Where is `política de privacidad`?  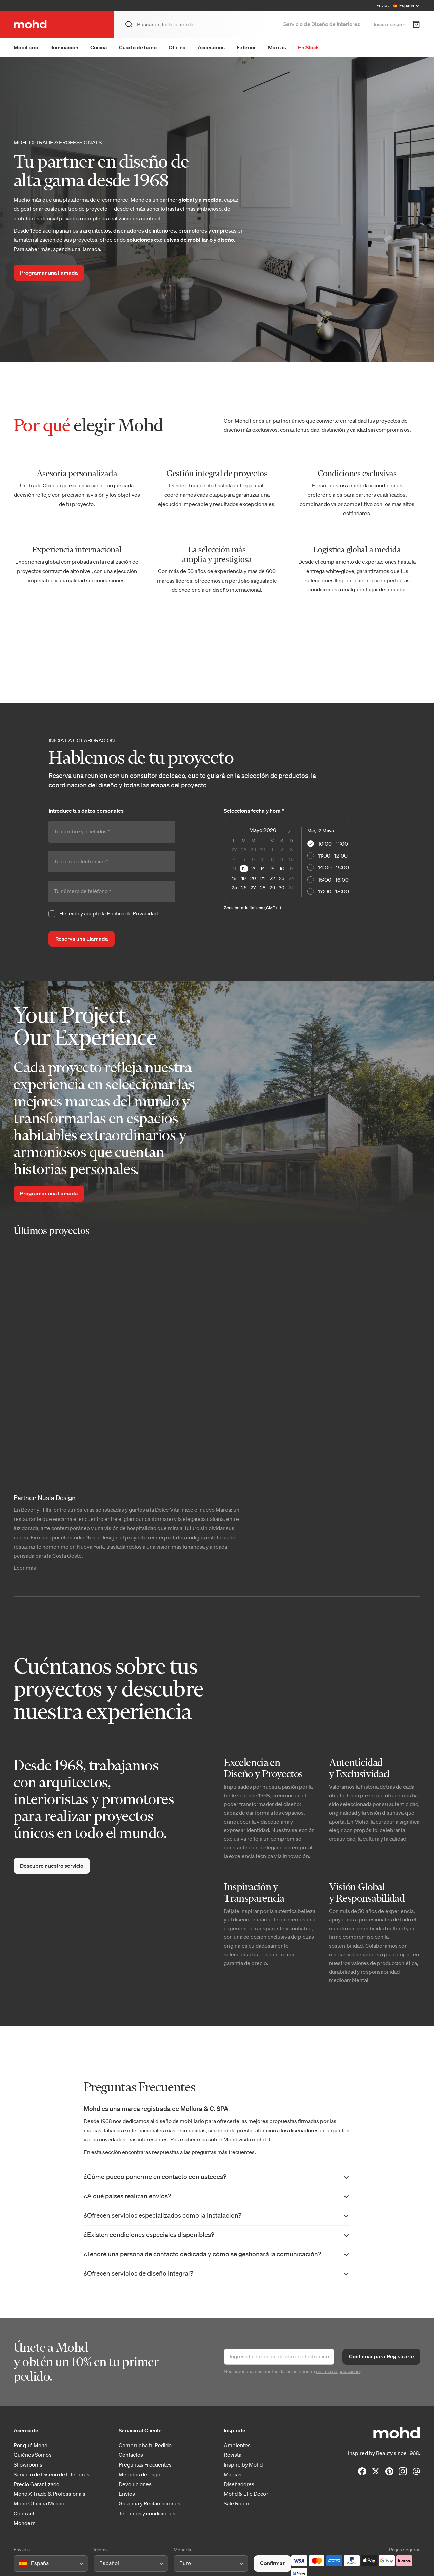
política de privacidad is located at coordinates (338, 2371).